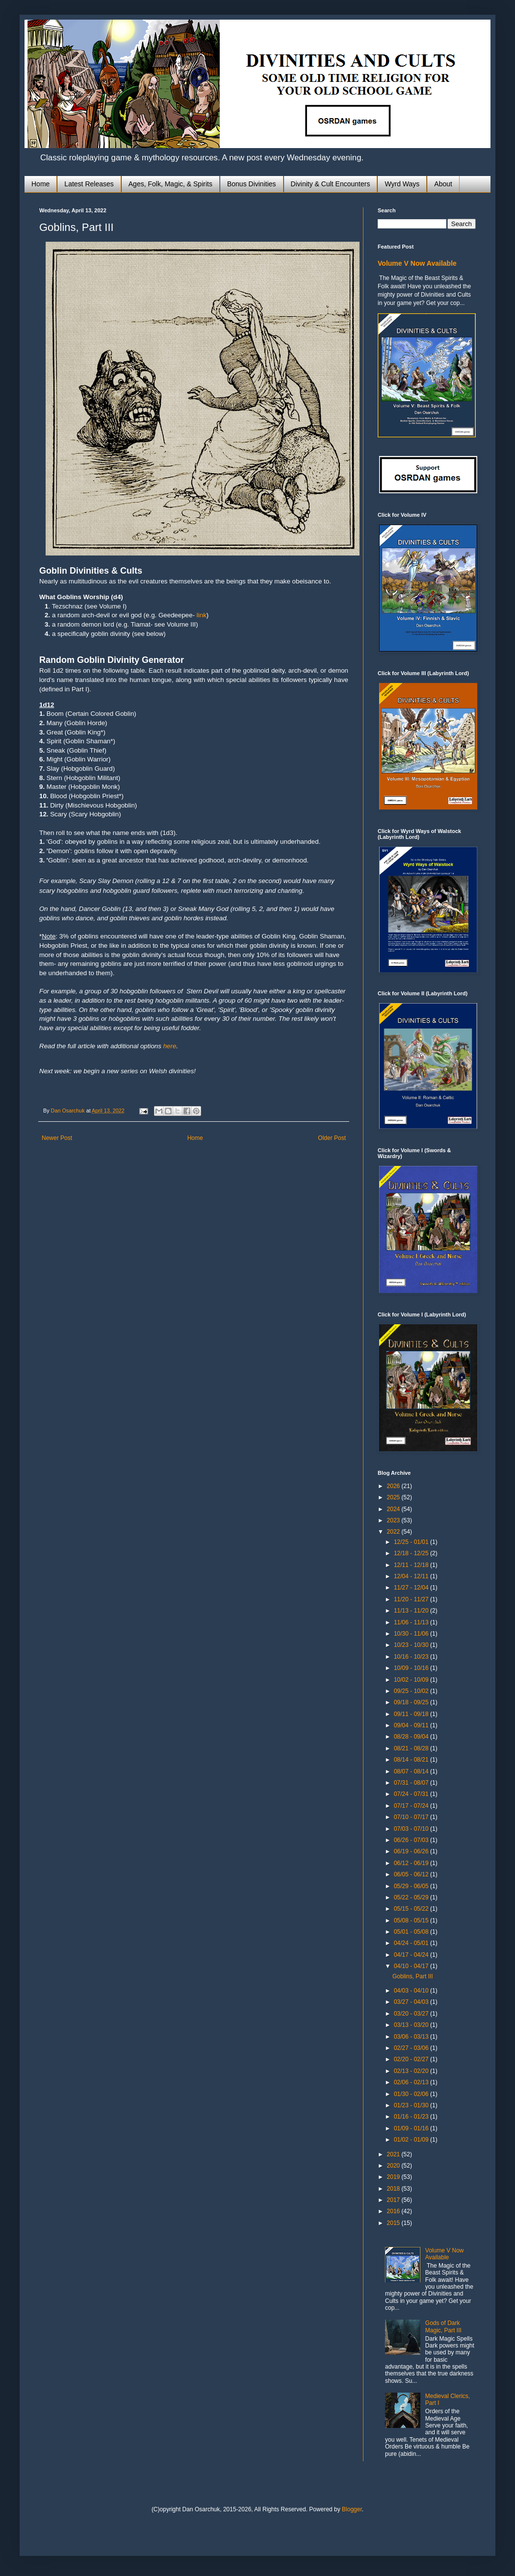  I want to click on 10/30 - 11/06, so click(412, 1633).